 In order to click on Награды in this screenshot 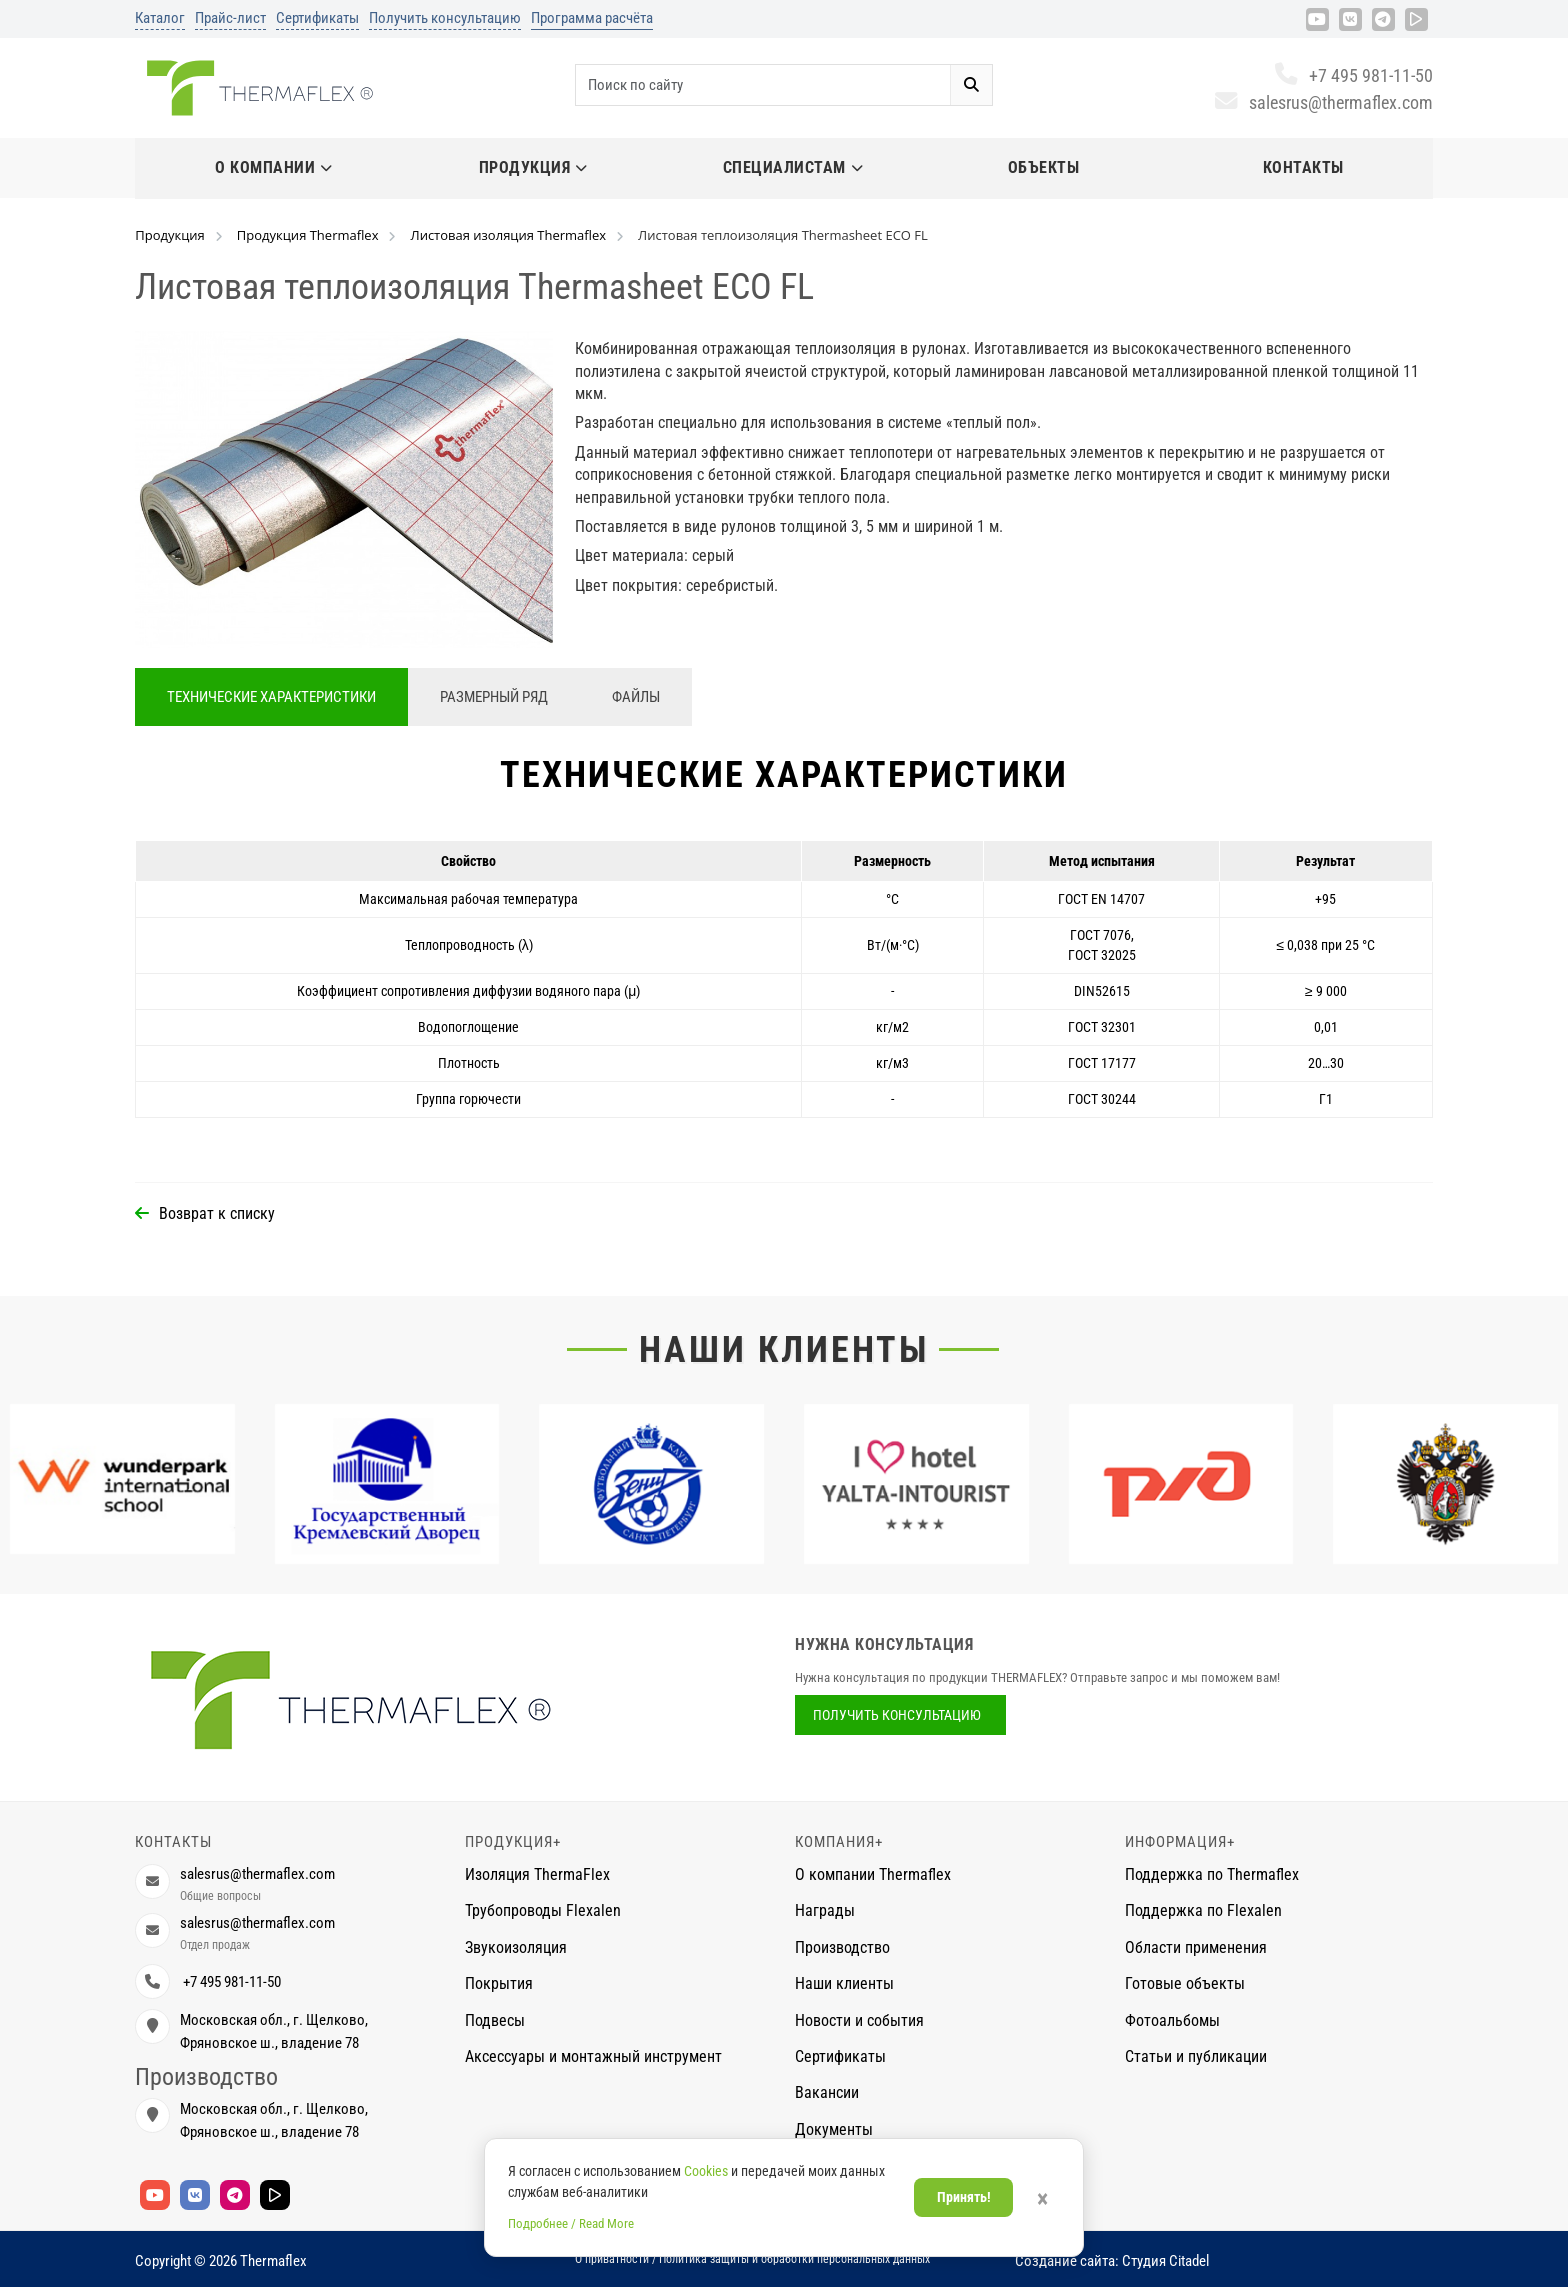, I will do `click(825, 1910)`.